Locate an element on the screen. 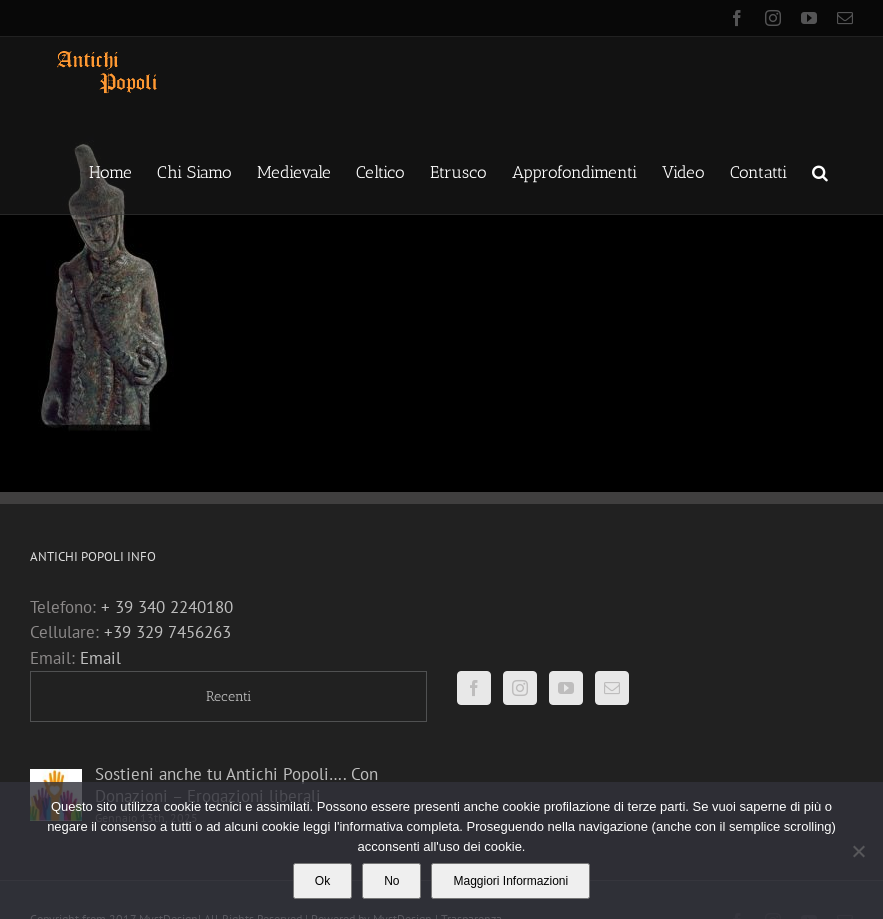 The image size is (883, 919). [No] is located at coordinates (858, 851).